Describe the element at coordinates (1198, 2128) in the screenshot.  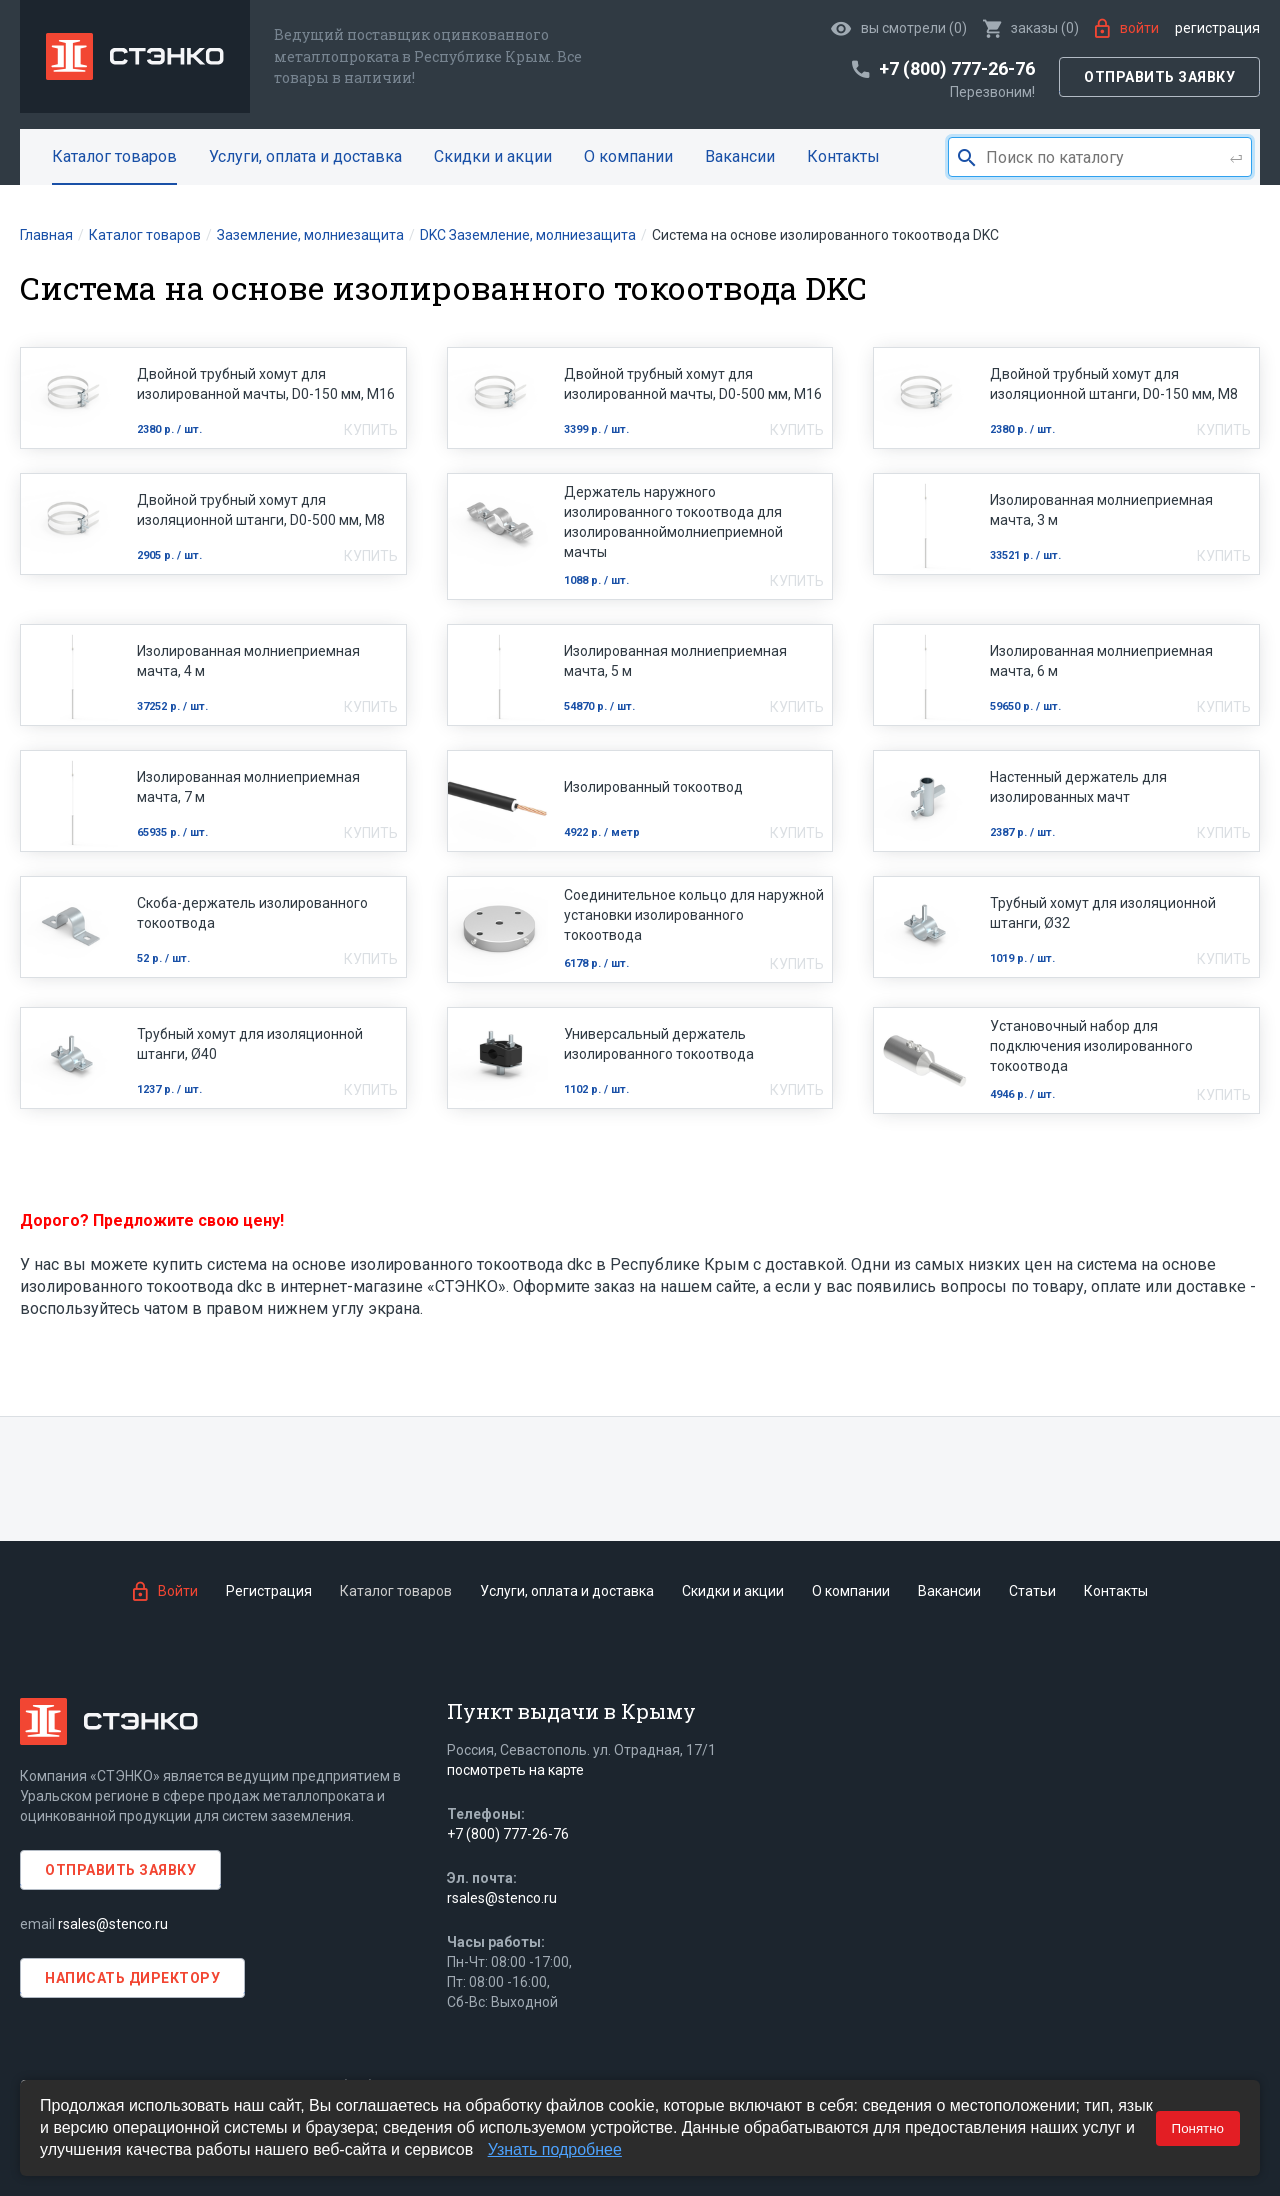
I see `Понятно` at that location.